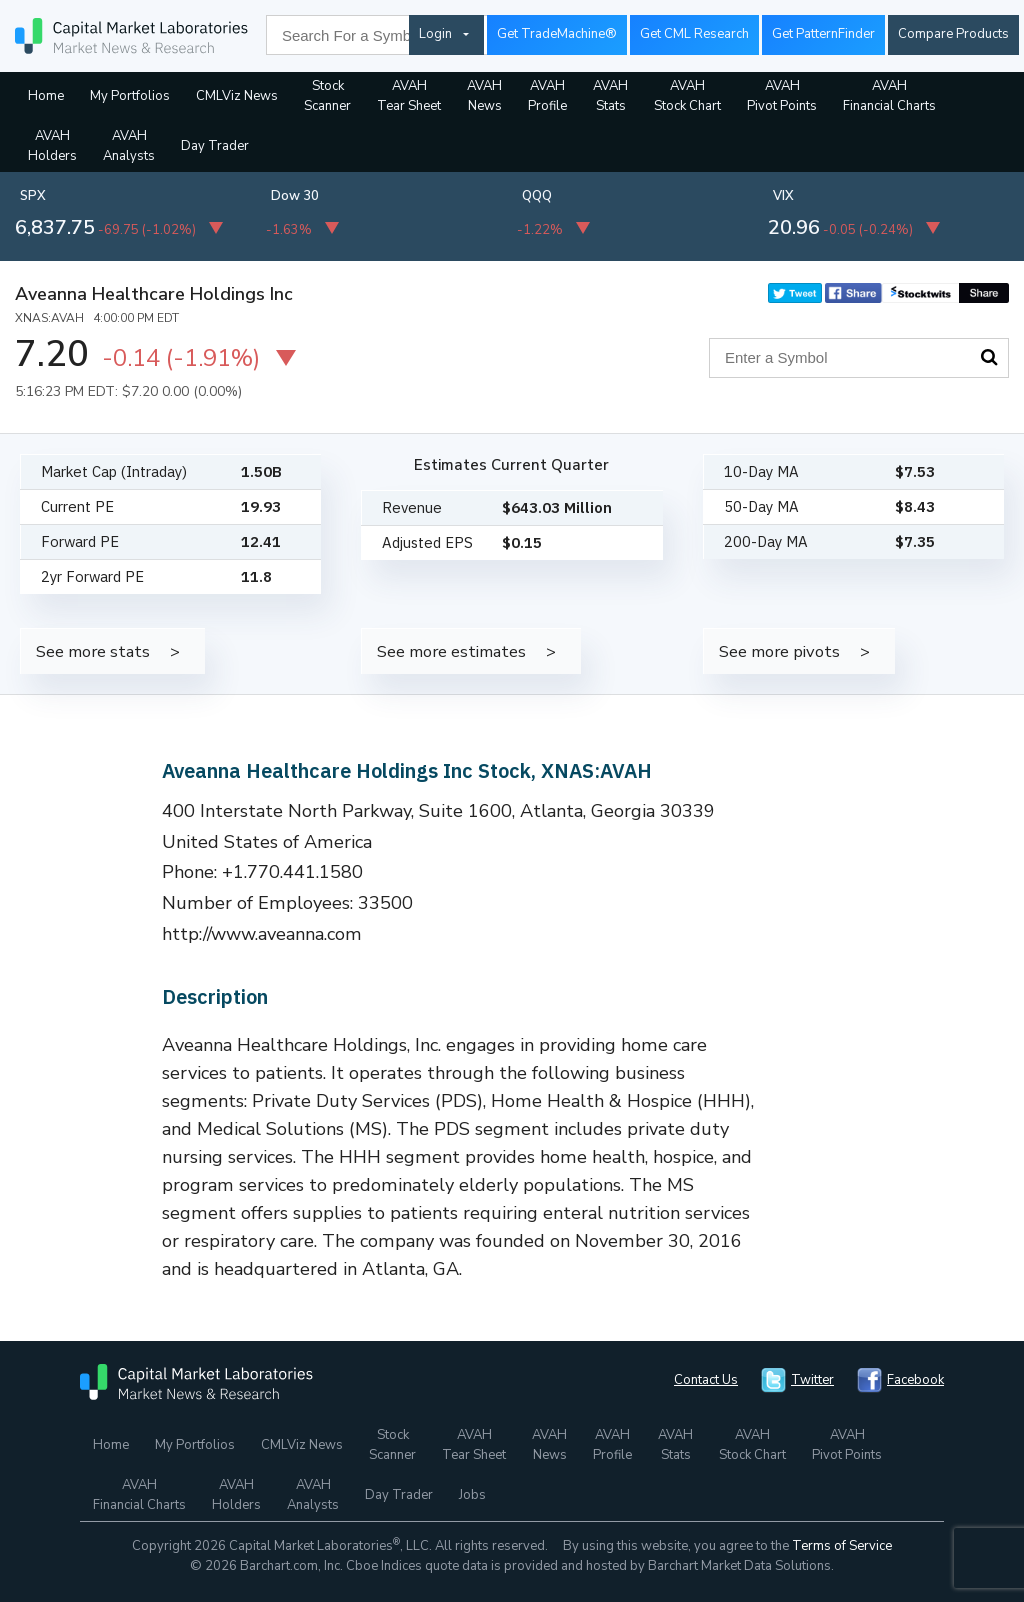 The width and height of the screenshot is (1024, 1602). Describe the element at coordinates (989, 357) in the screenshot. I see `Search` at that location.